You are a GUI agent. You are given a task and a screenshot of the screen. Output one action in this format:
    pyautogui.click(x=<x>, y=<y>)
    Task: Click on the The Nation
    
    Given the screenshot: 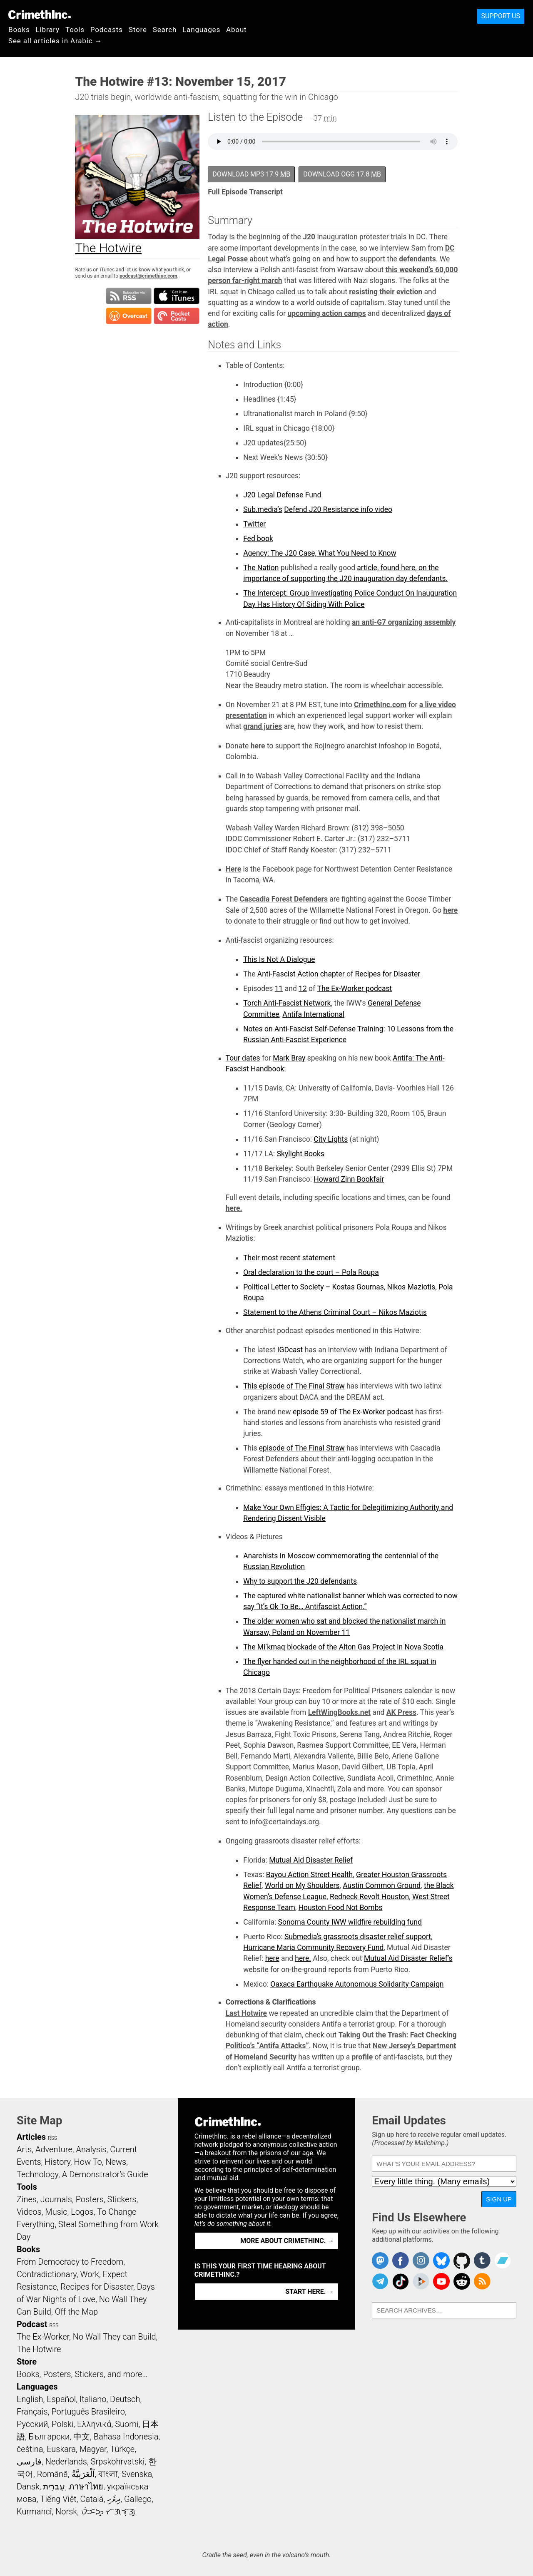 What is the action you would take?
    pyautogui.click(x=261, y=568)
    